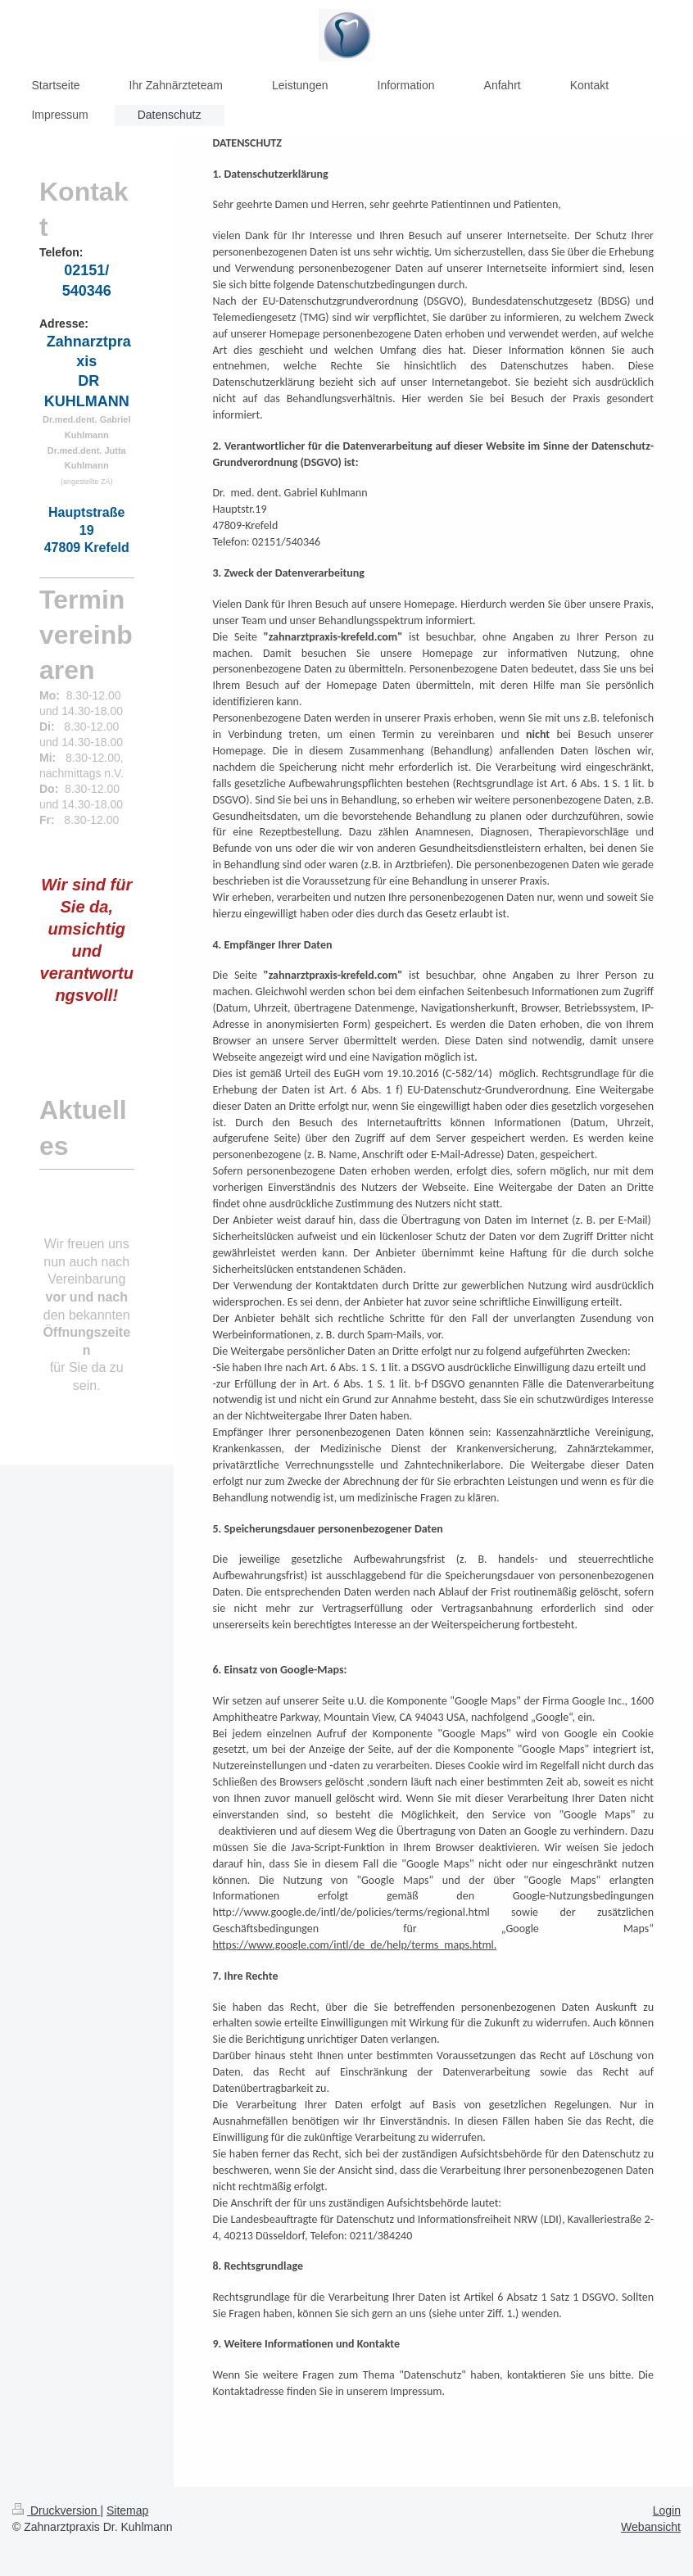 The height and width of the screenshot is (2576, 693). What do you see at coordinates (56, 2510) in the screenshot?
I see `Druckversion` at bounding box center [56, 2510].